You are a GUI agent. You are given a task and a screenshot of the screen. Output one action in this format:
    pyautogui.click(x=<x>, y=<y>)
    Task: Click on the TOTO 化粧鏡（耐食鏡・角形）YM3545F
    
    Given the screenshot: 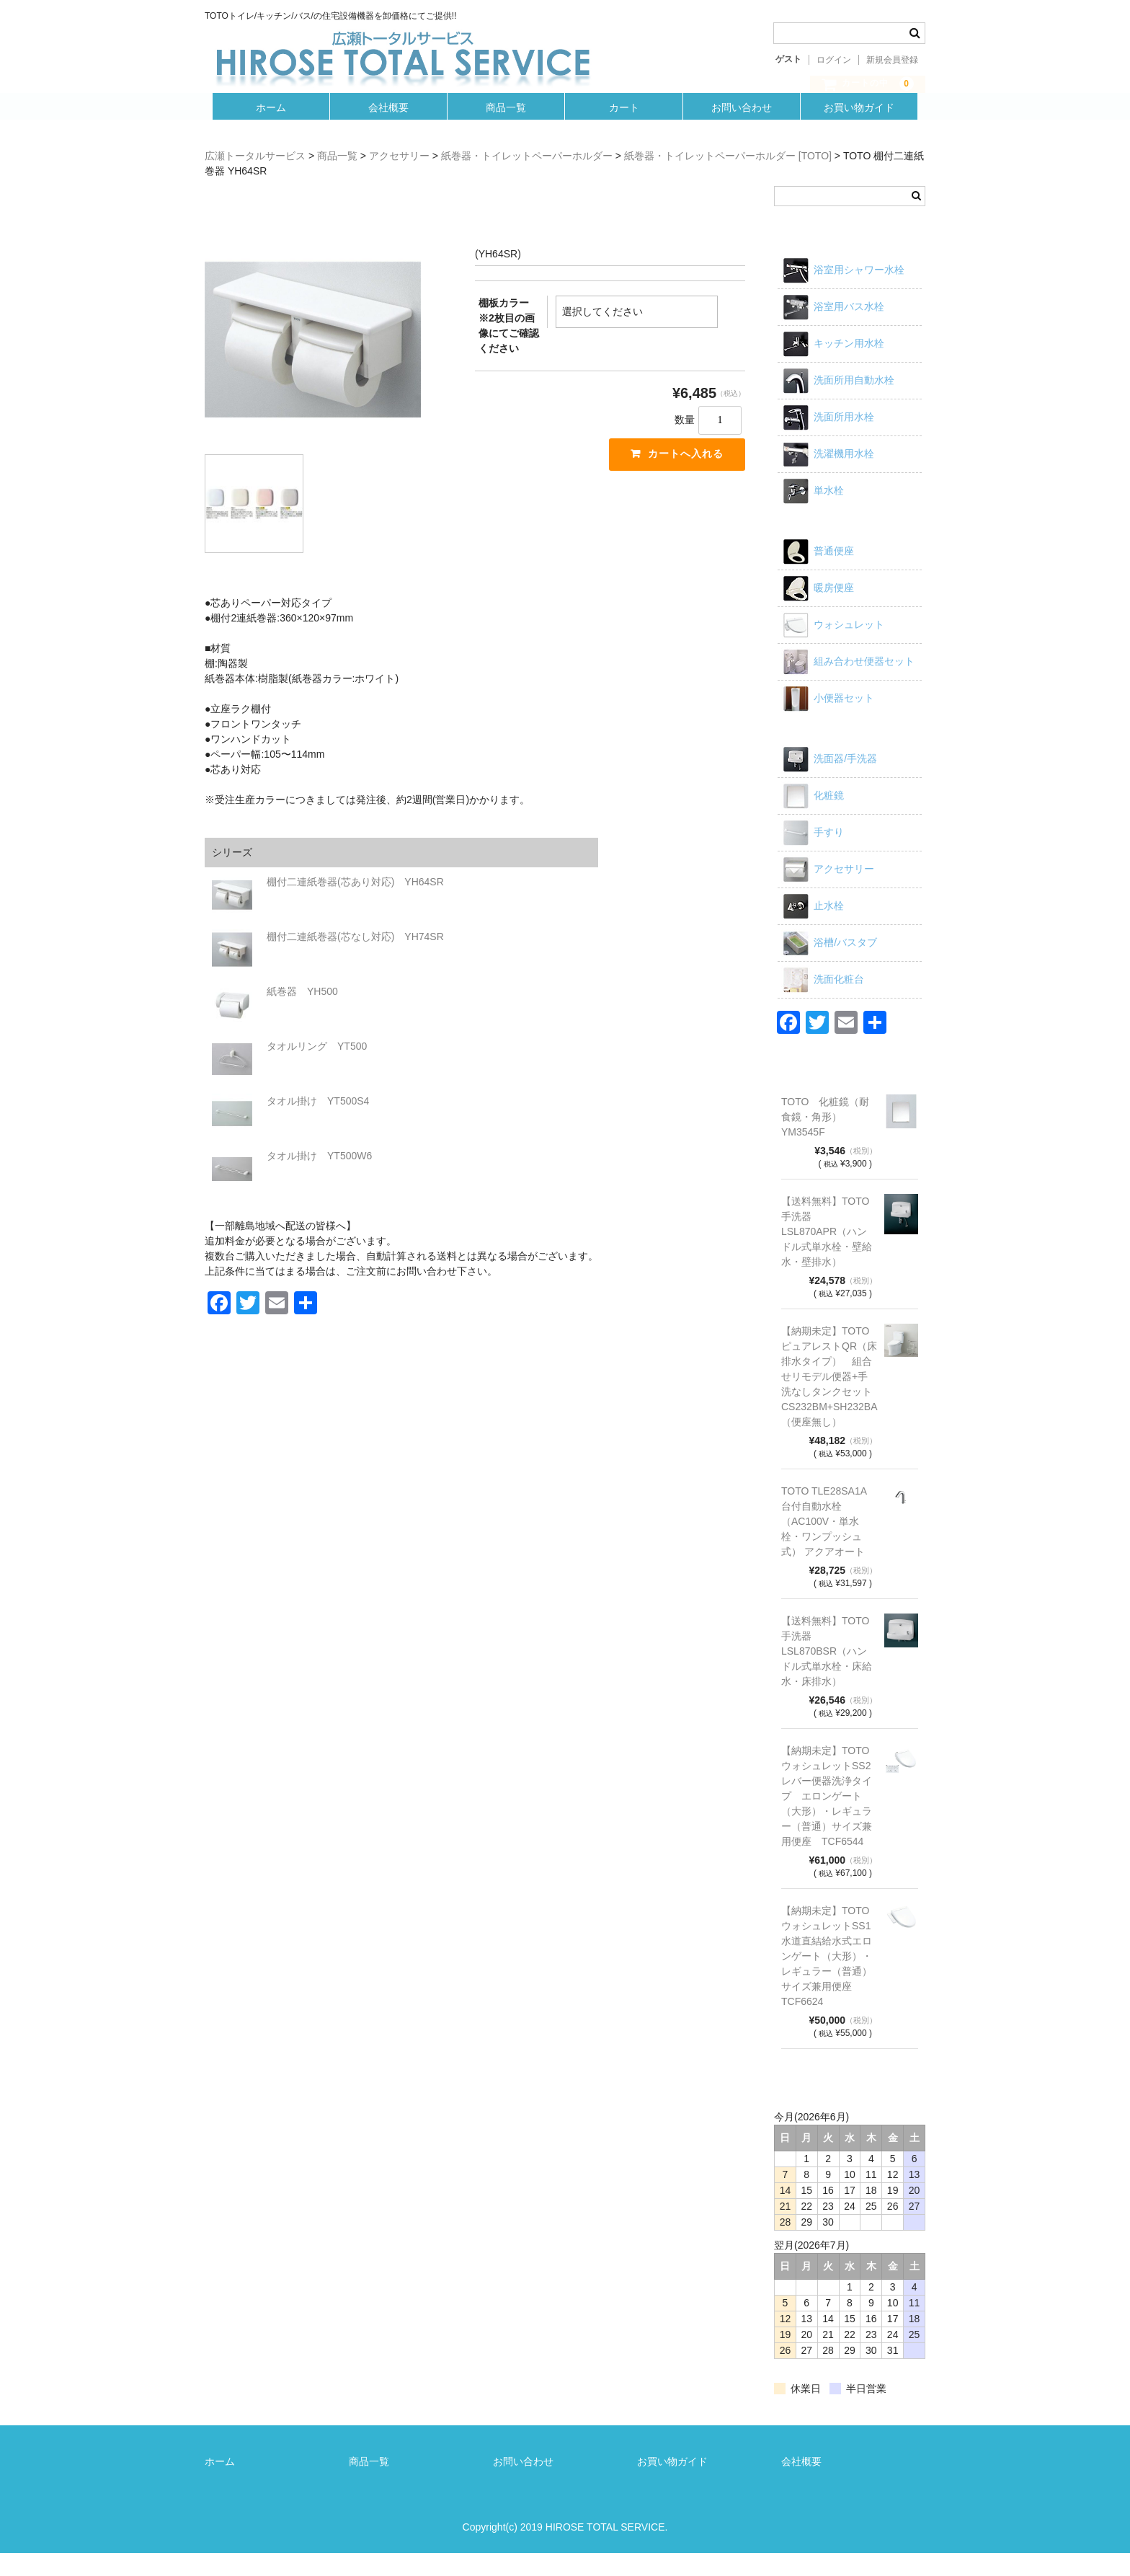 What is the action you would take?
    pyautogui.click(x=825, y=1140)
    